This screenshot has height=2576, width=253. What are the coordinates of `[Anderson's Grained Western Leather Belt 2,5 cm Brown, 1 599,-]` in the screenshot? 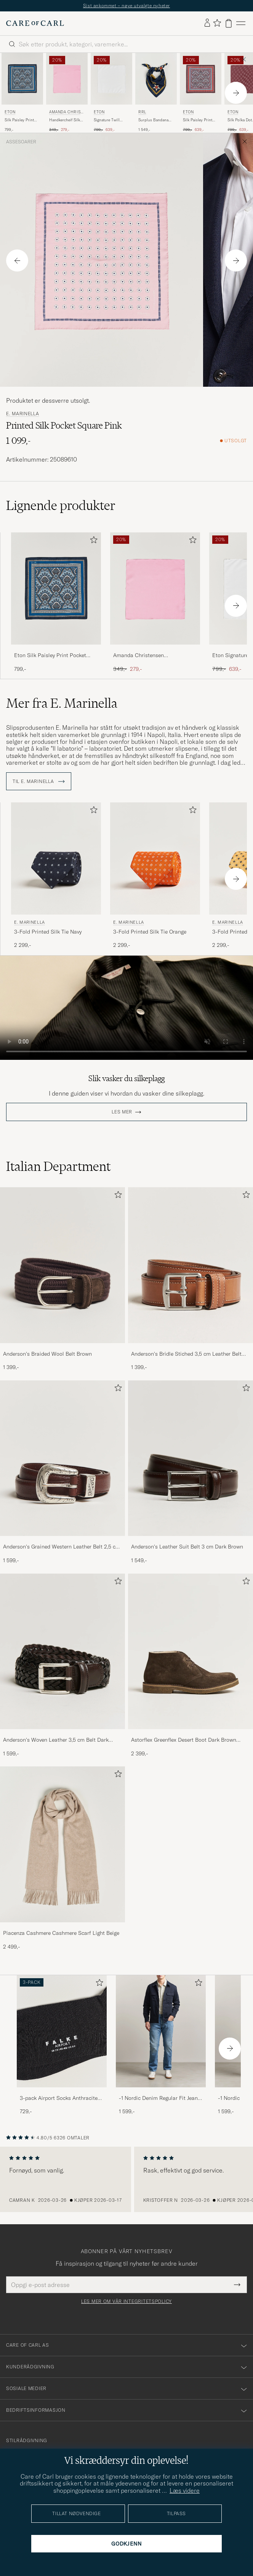 It's located at (62, 1472).